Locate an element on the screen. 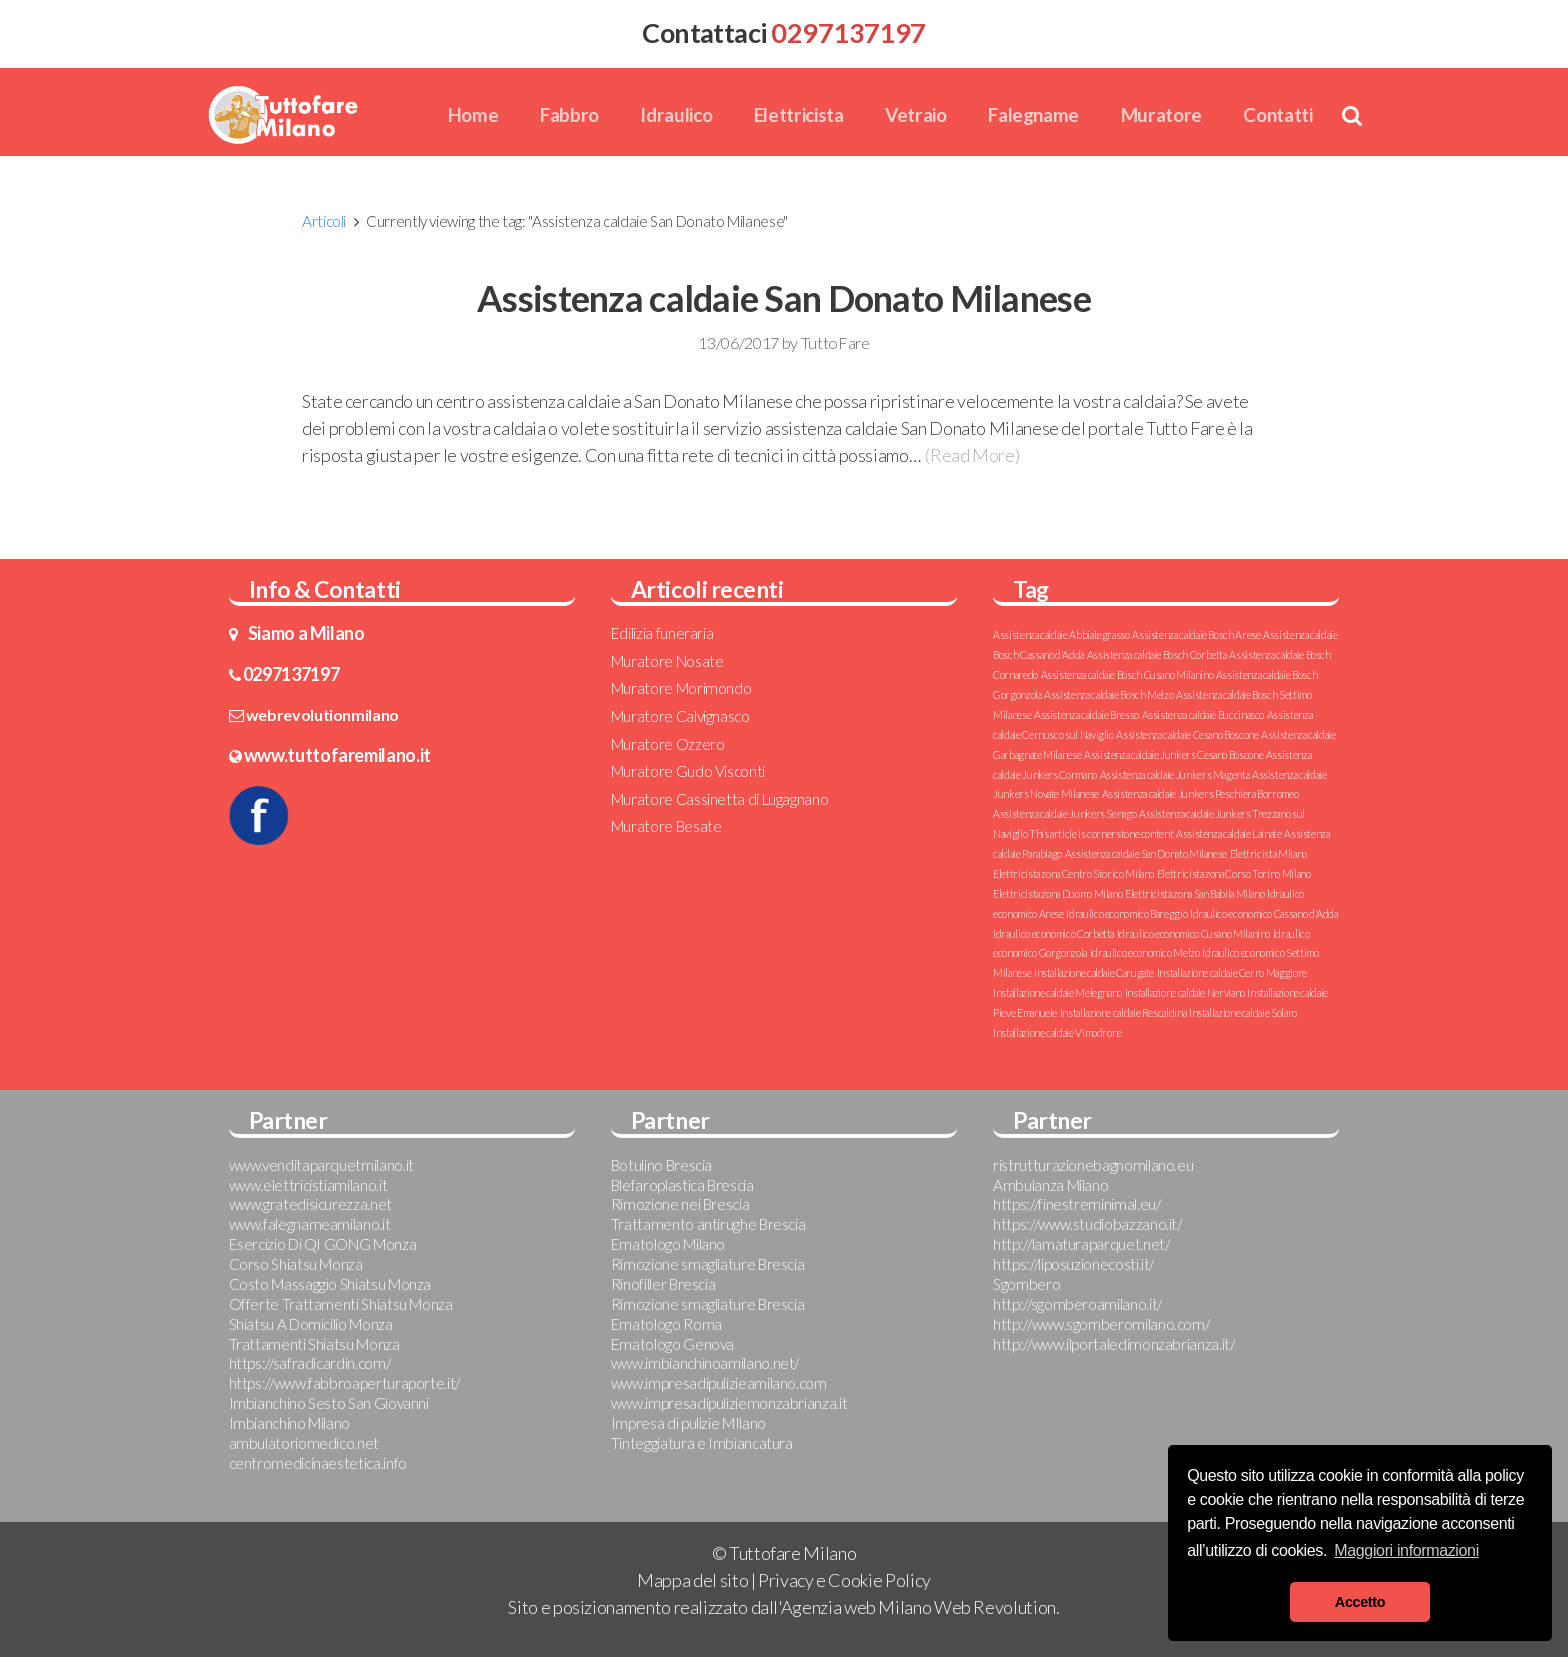 Image resolution: width=1568 pixels, height=1657 pixels. https://www.studiobazzano.it/ is located at coordinates (1087, 1224).